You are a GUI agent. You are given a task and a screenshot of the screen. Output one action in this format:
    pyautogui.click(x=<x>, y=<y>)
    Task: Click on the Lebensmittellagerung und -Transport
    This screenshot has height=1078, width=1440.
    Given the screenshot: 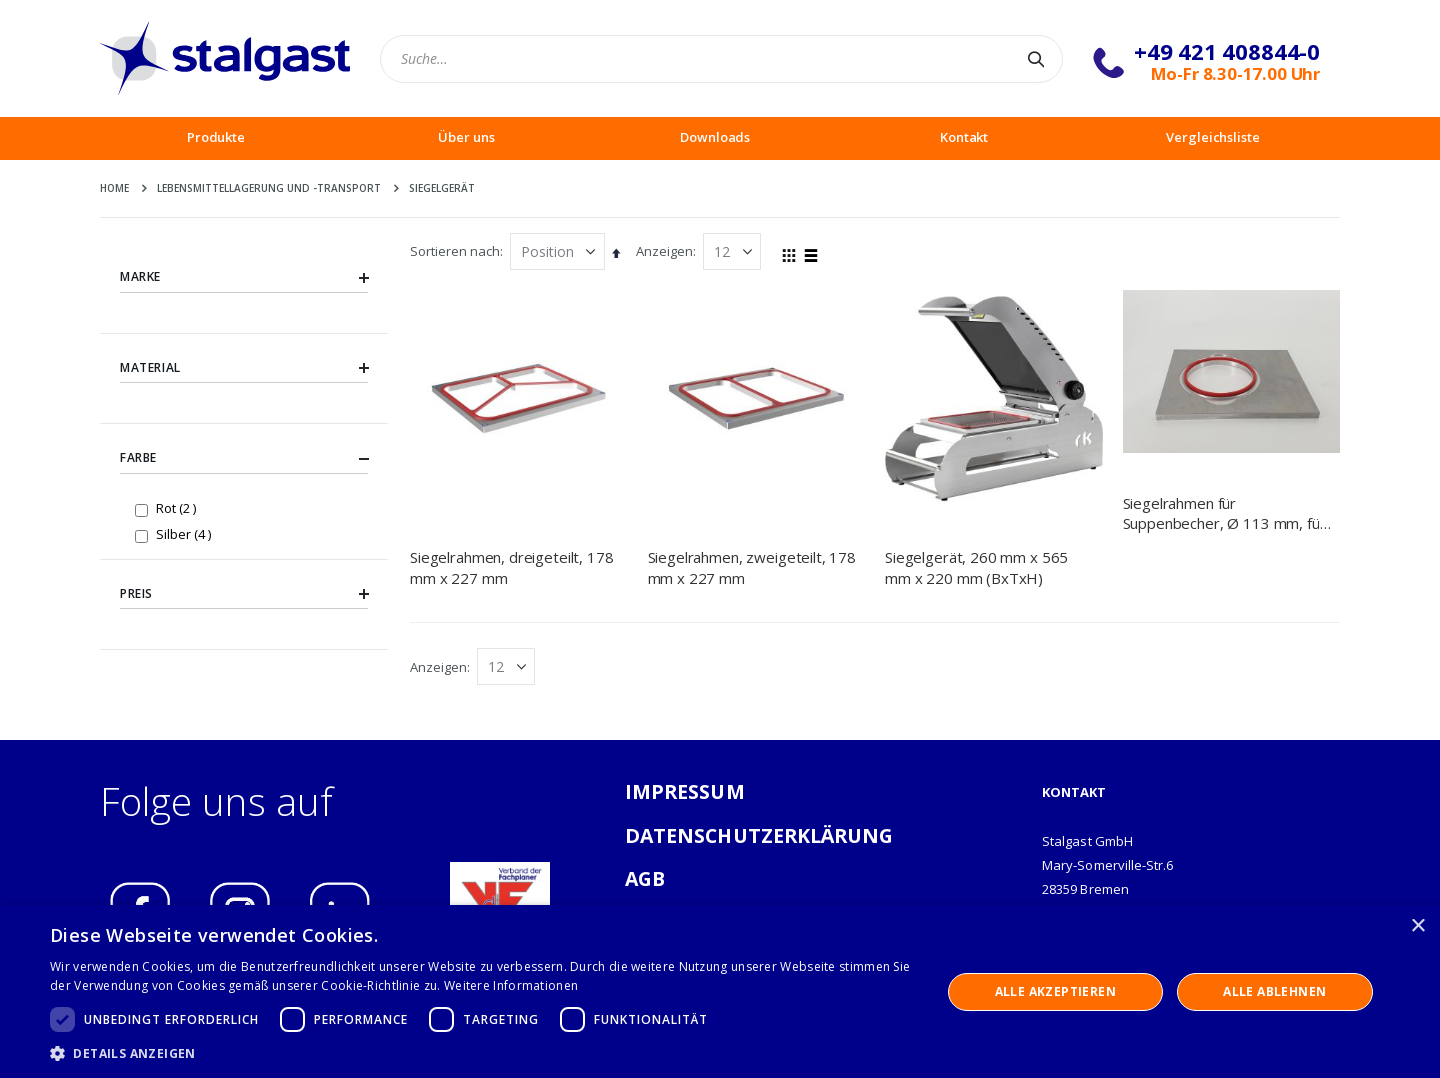 What is the action you would take?
    pyautogui.click(x=269, y=188)
    